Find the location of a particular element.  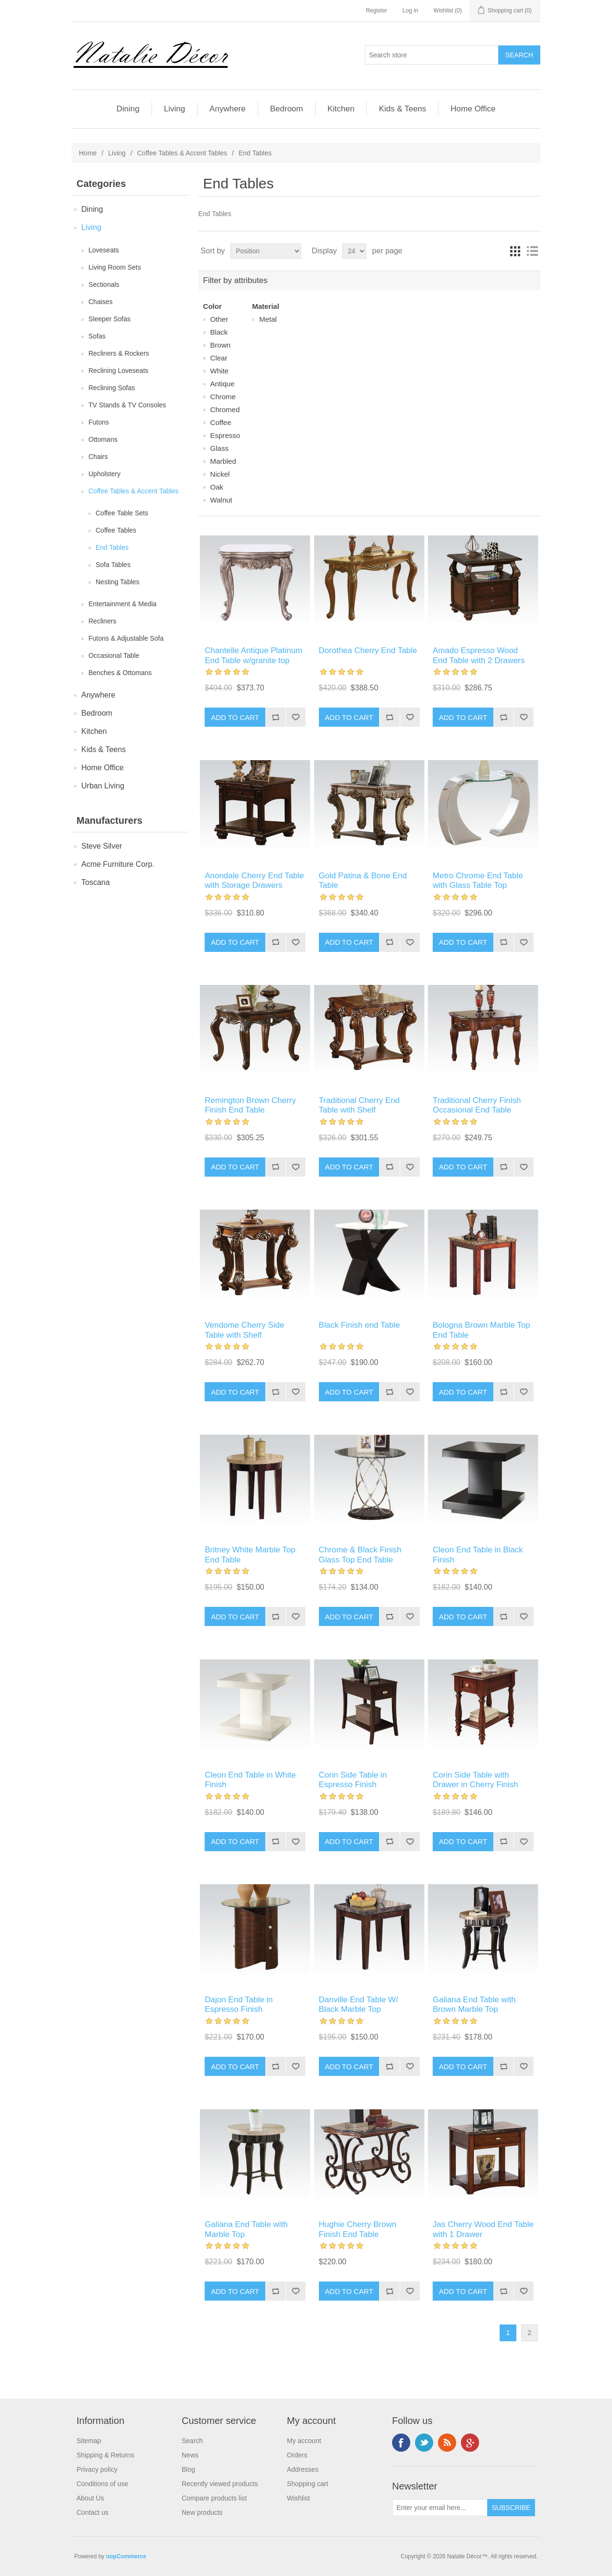

Wishlist is located at coordinates (298, 2498).